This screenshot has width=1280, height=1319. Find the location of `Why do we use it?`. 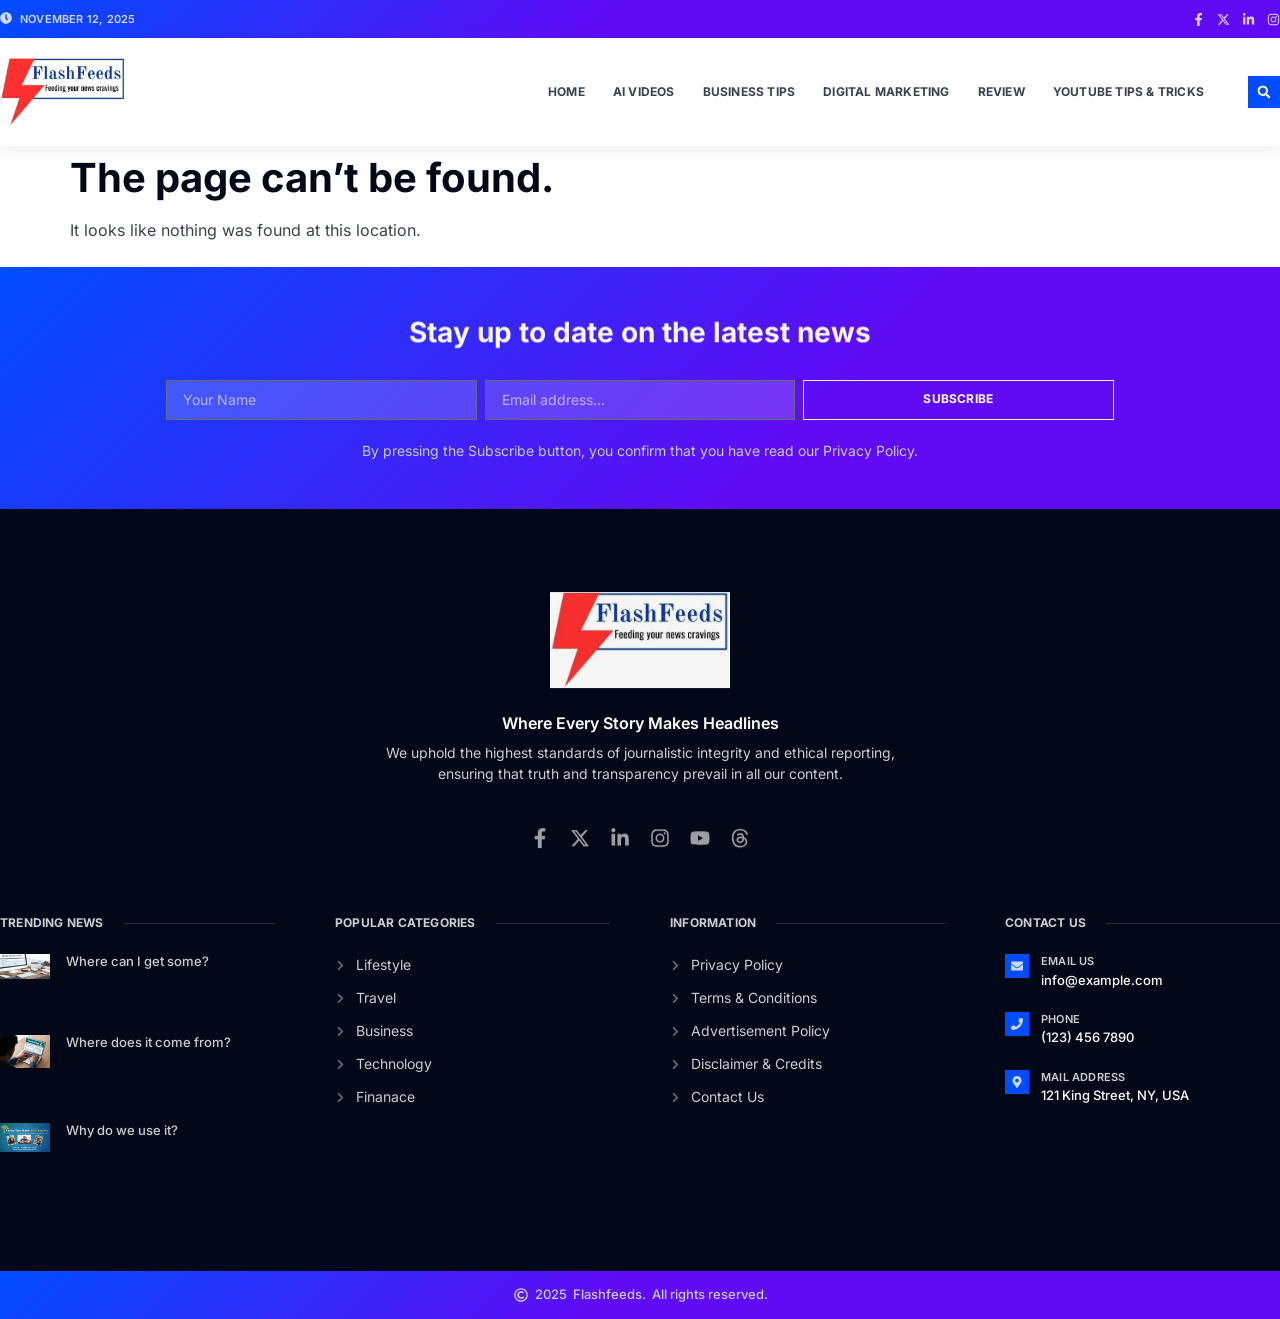

Why do we use it? is located at coordinates (122, 1130).